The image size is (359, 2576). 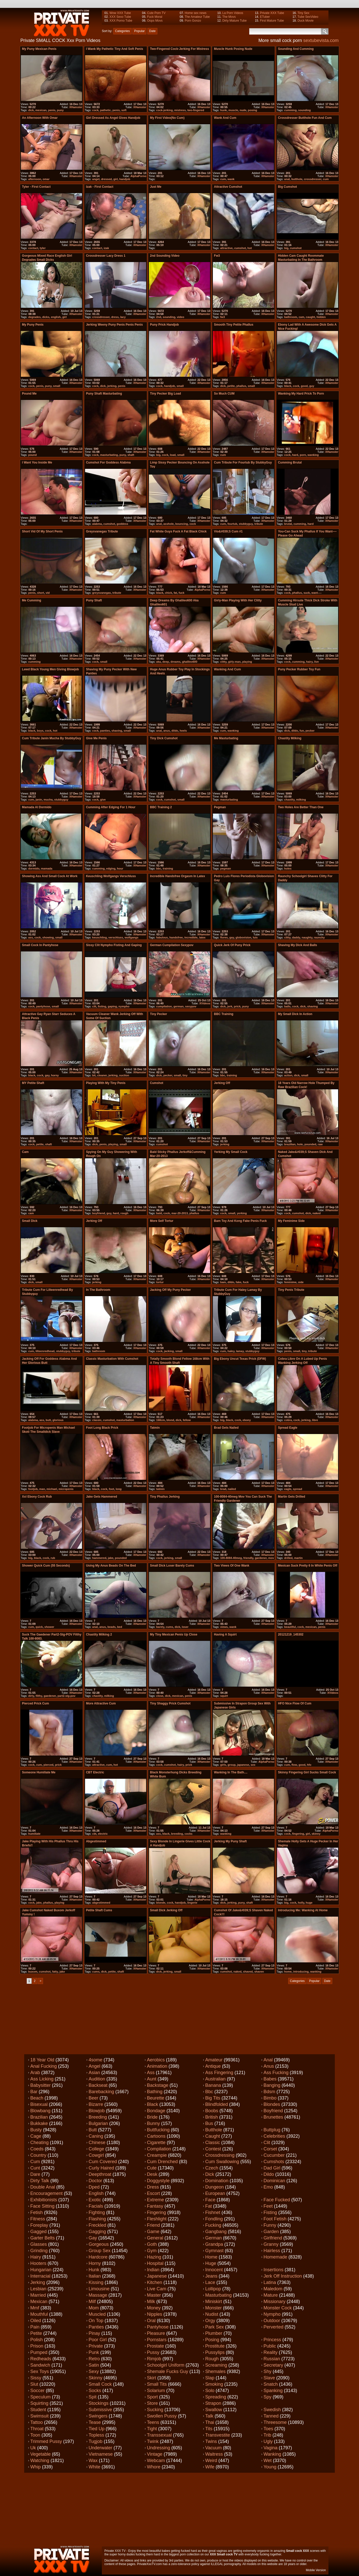 What do you see at coordinates (152, 2244) in the screenshot?
I see `Goth` at bounding box center [152, 2244].